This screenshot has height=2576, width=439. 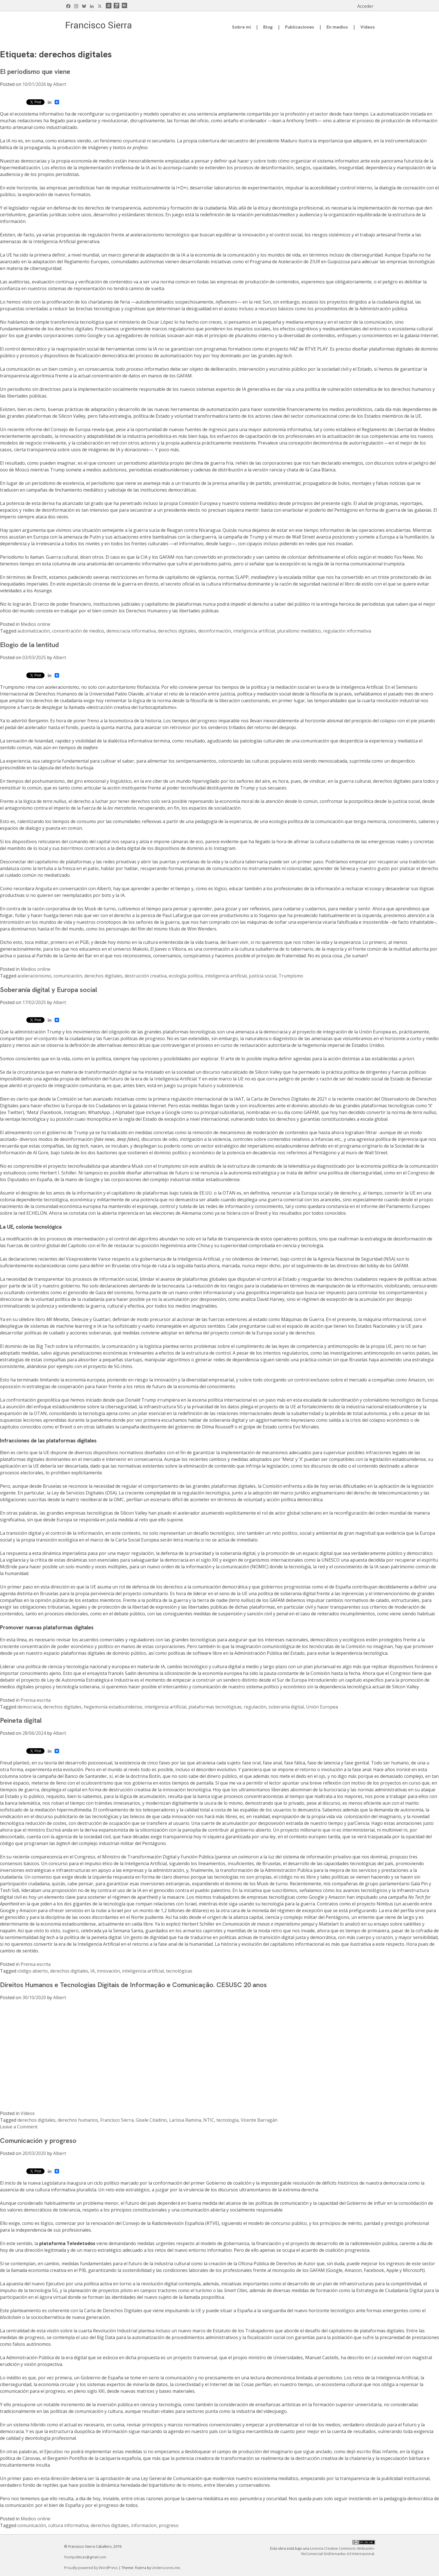 I want to click on fcompoliticas@gmail.com, so click(x=85, y=2556).